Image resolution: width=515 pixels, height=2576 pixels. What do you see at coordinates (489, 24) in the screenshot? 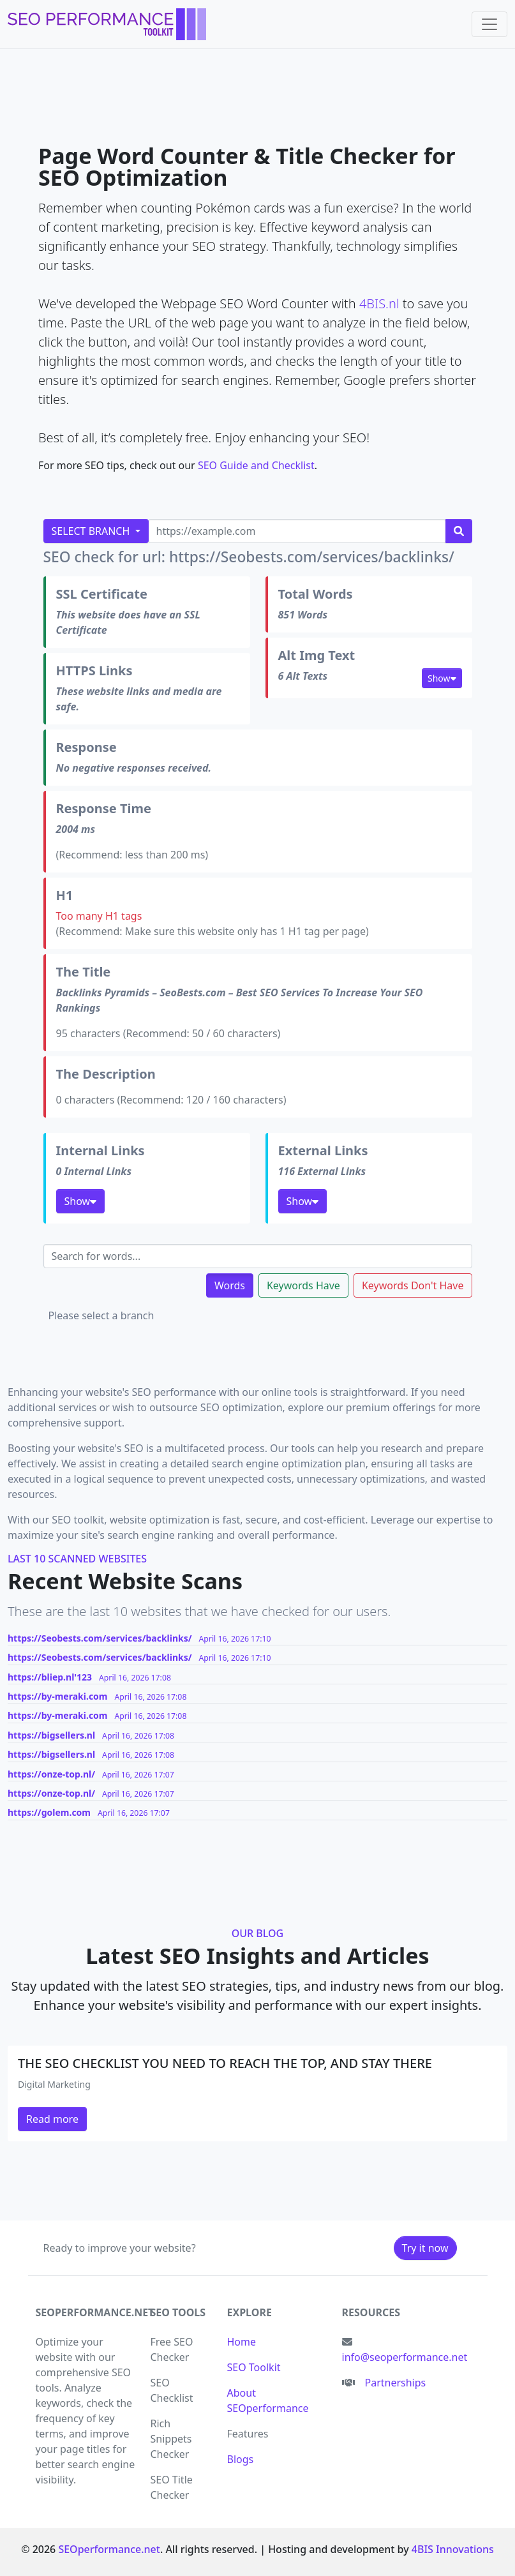
I see `[Toggle navigation]` at bounding box center [489, 24].